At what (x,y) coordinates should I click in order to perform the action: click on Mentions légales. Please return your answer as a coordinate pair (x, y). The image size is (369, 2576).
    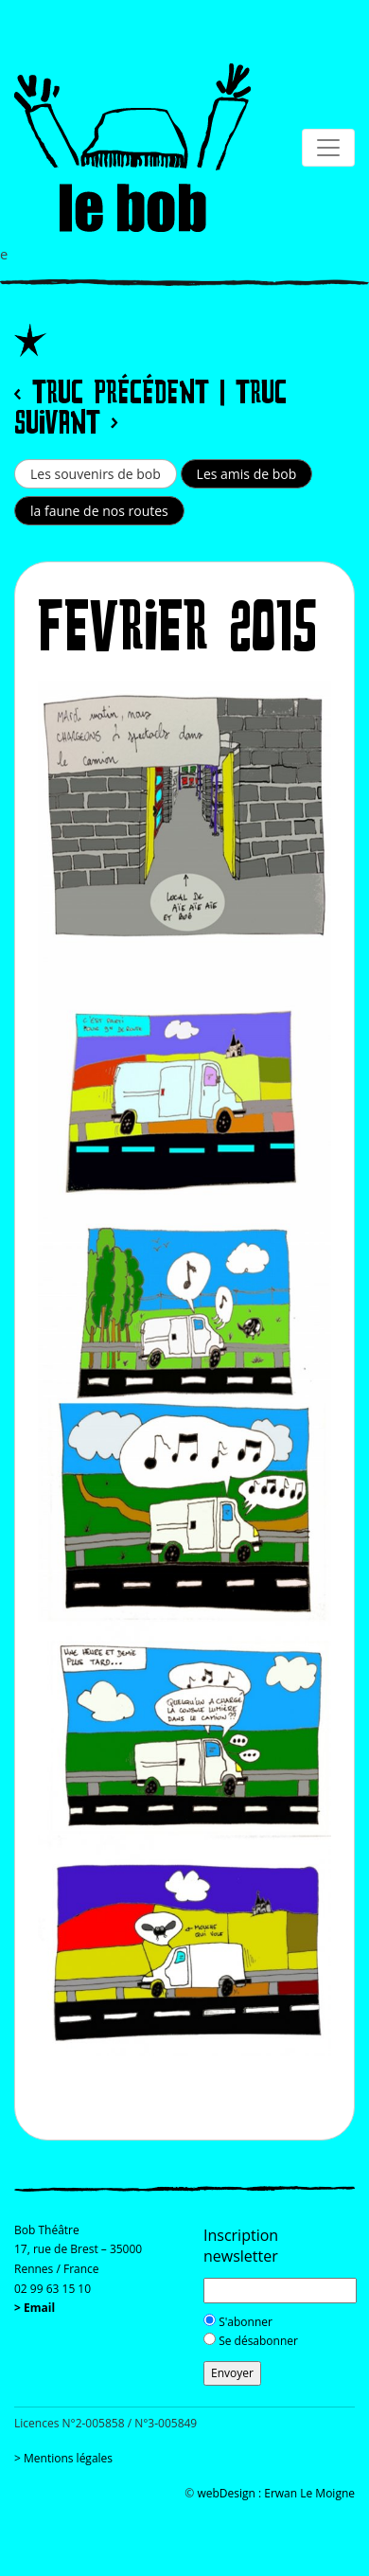
    Looking at the image, I should click on (68, 2458).